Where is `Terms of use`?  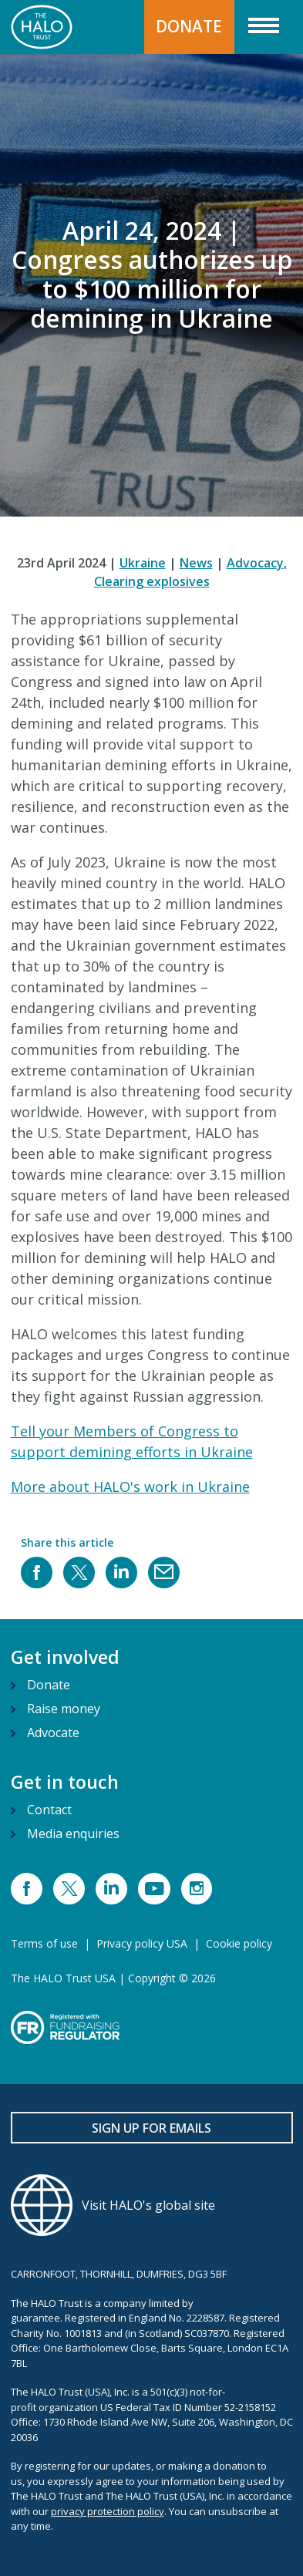 Terms of use is located at coordinates (44, 1943).